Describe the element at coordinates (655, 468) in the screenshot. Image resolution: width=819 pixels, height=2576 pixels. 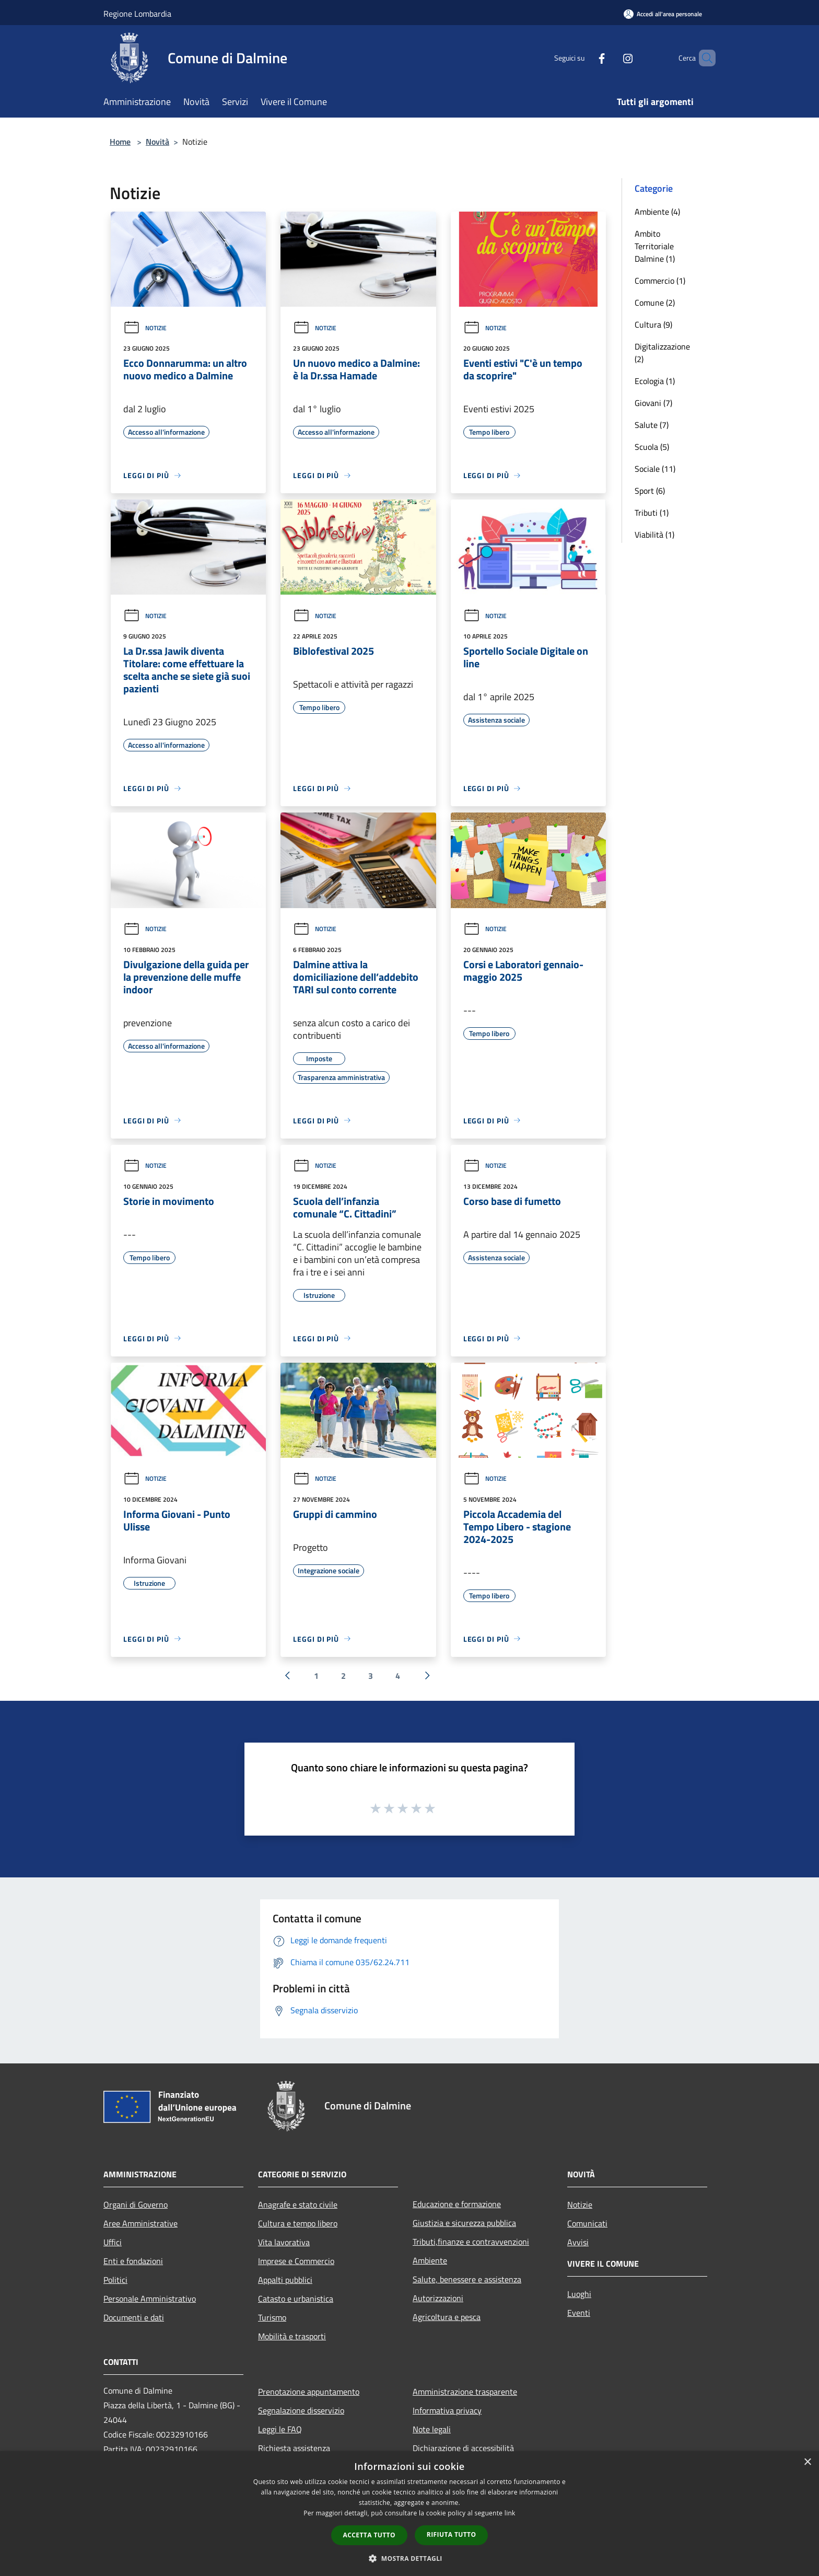
I see `Sociale (11)` at that location.